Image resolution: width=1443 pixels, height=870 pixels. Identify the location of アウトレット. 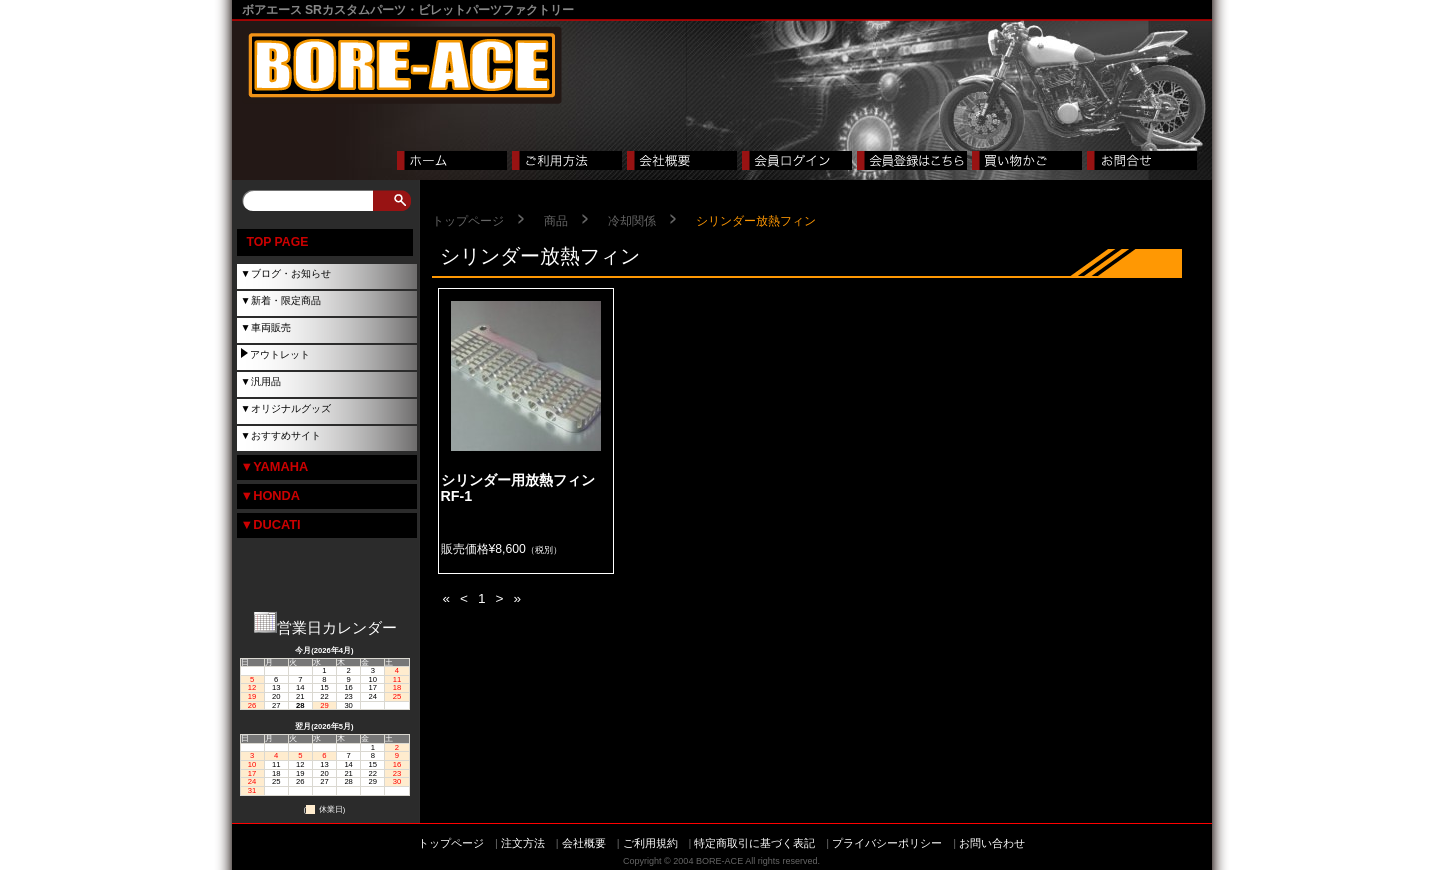
(280, 354).